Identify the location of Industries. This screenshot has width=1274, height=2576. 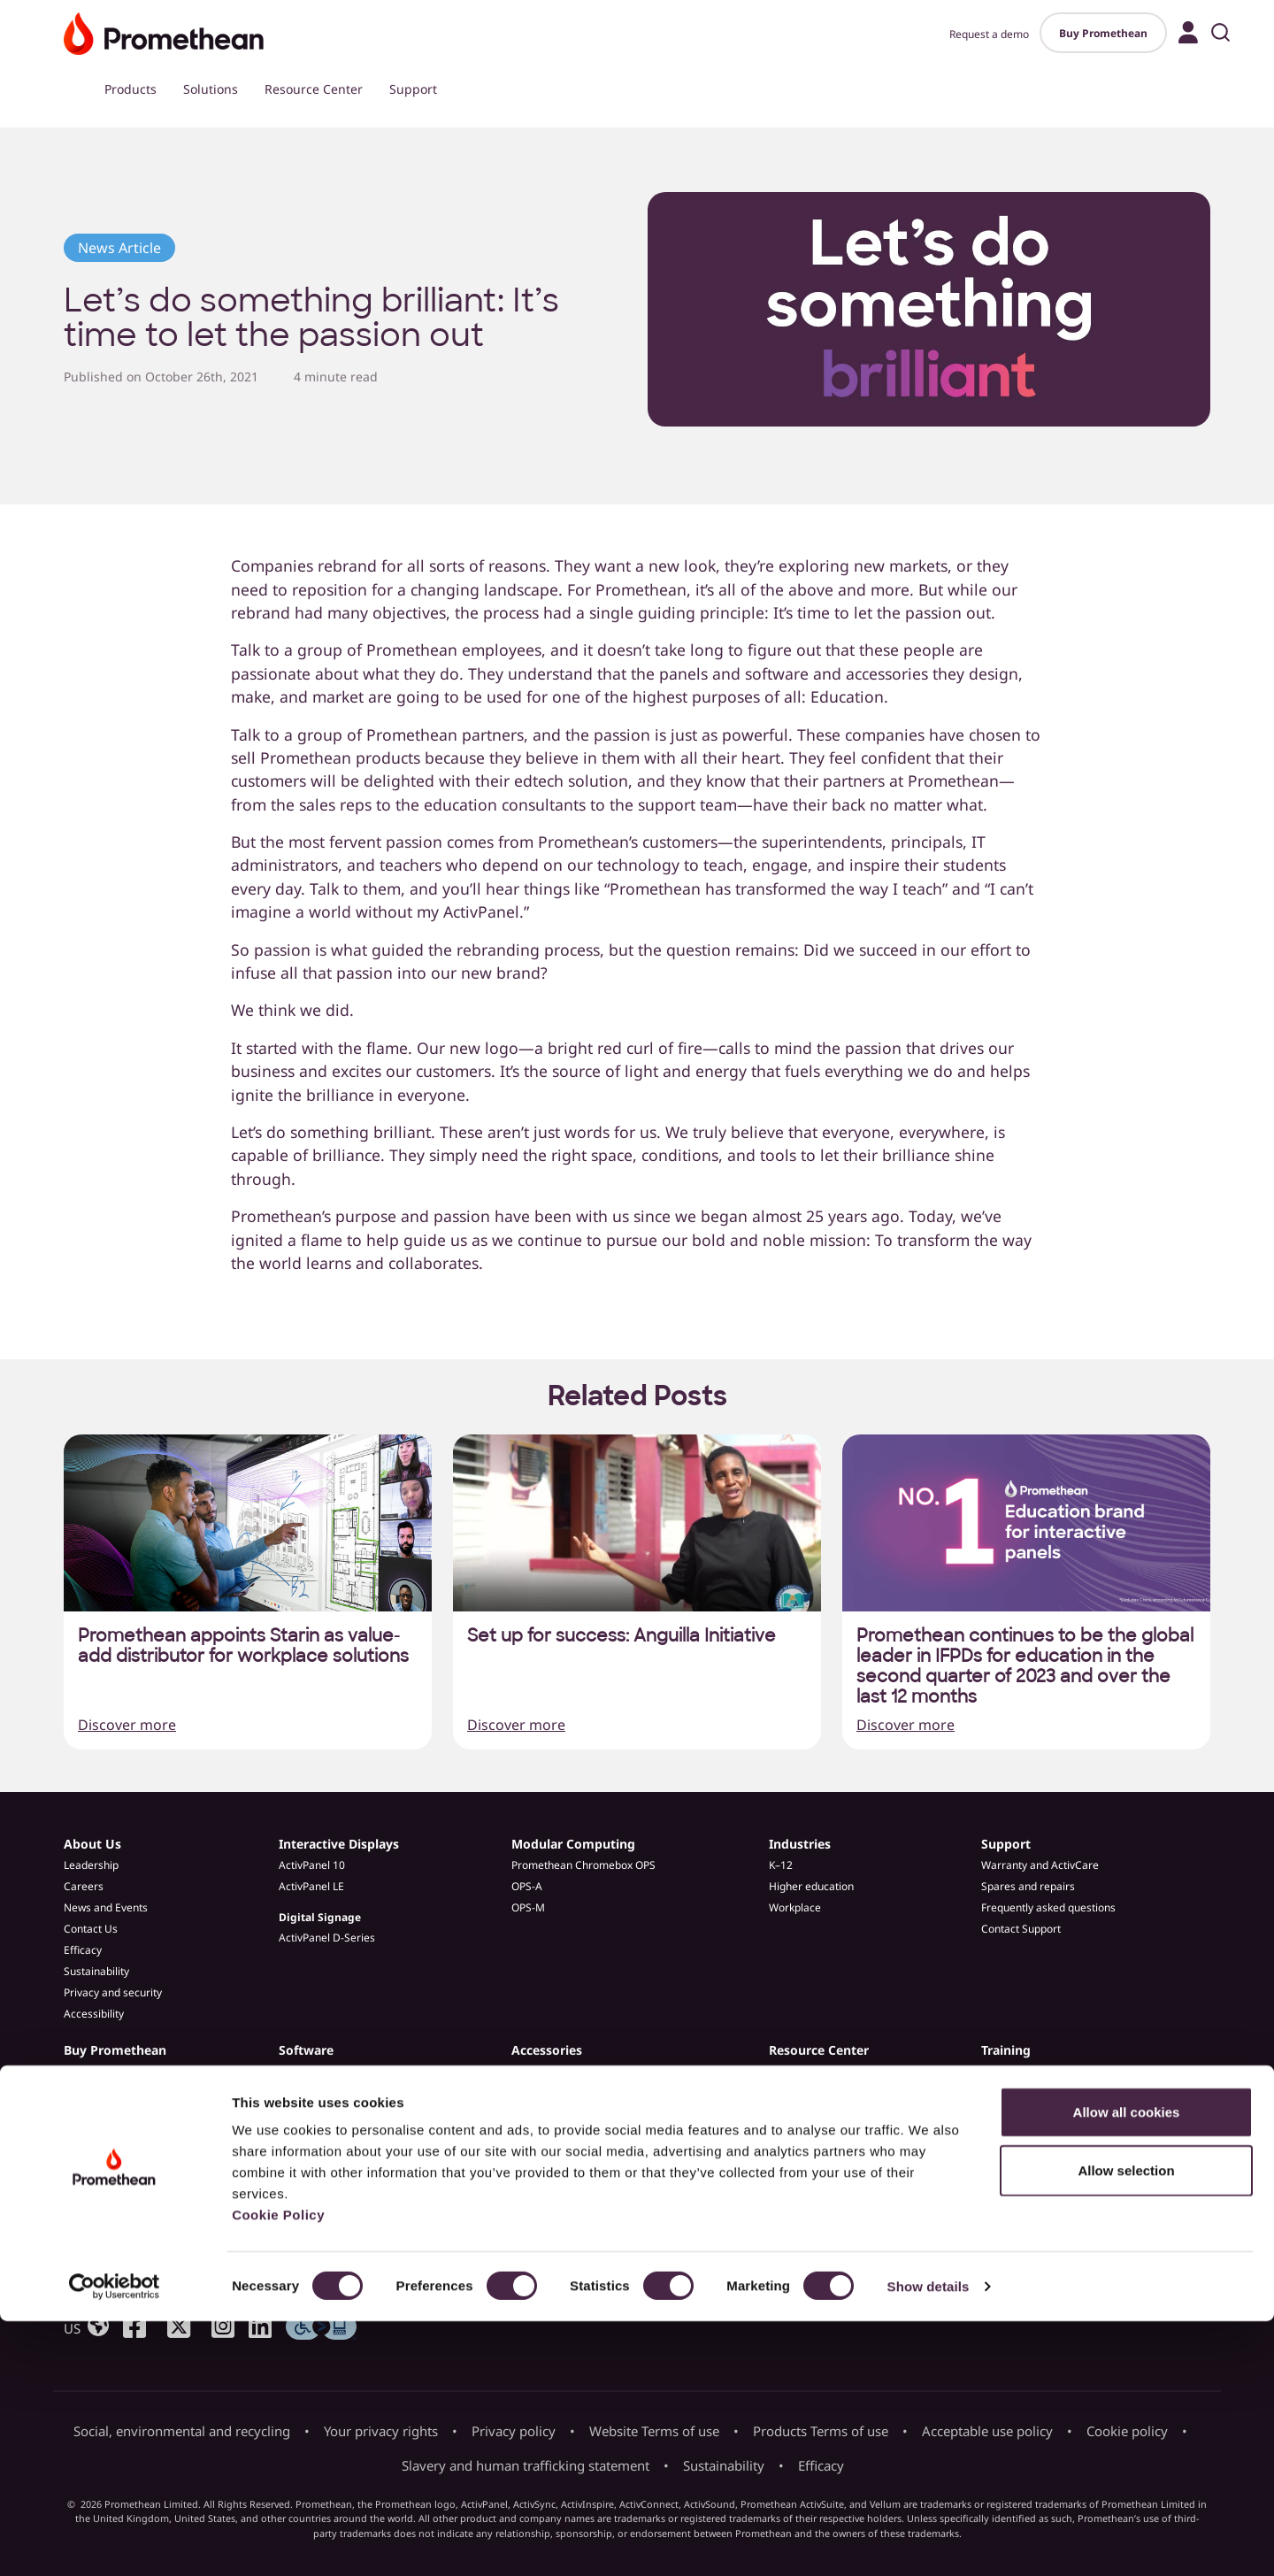
(800, 1843).